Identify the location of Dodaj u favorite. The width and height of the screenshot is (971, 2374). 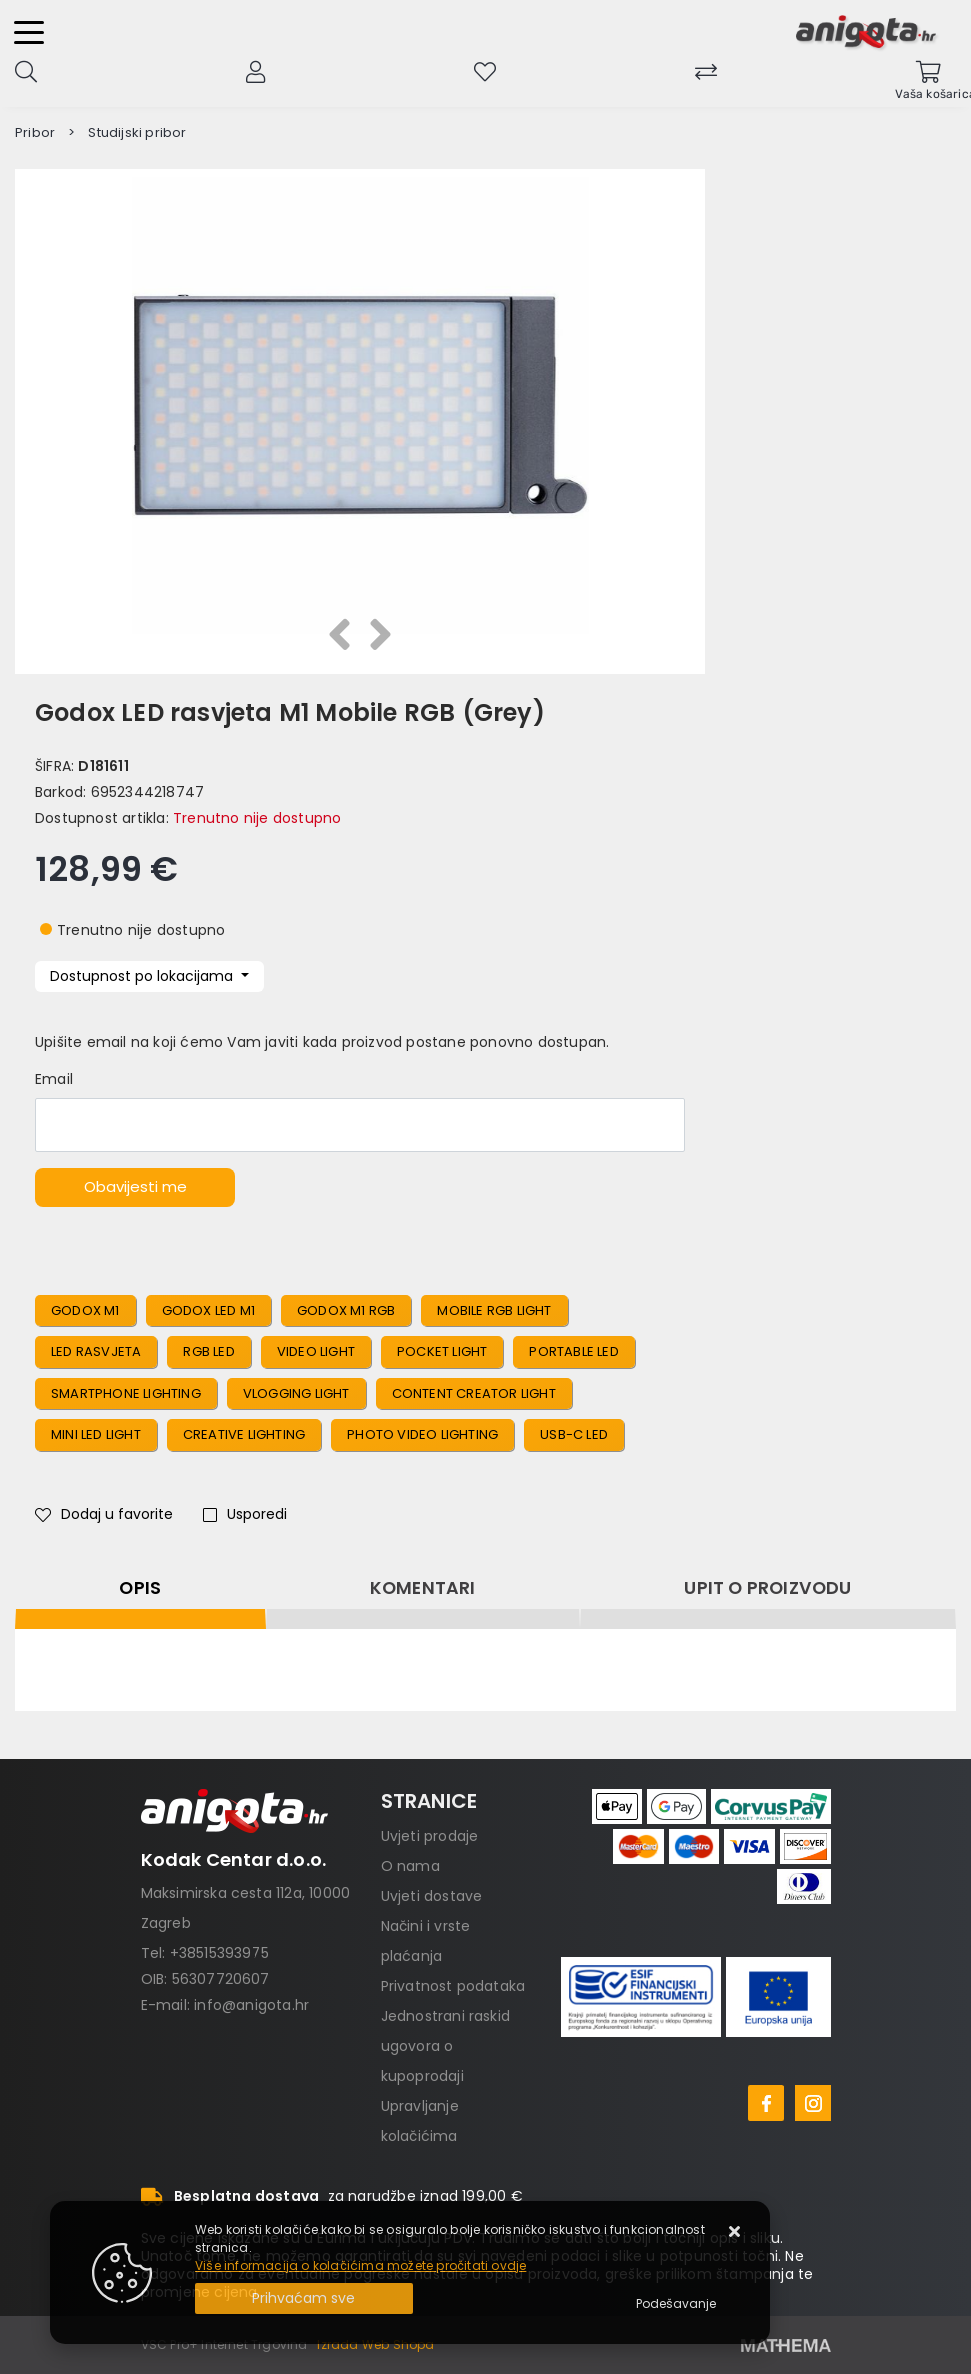
(104, 1514).